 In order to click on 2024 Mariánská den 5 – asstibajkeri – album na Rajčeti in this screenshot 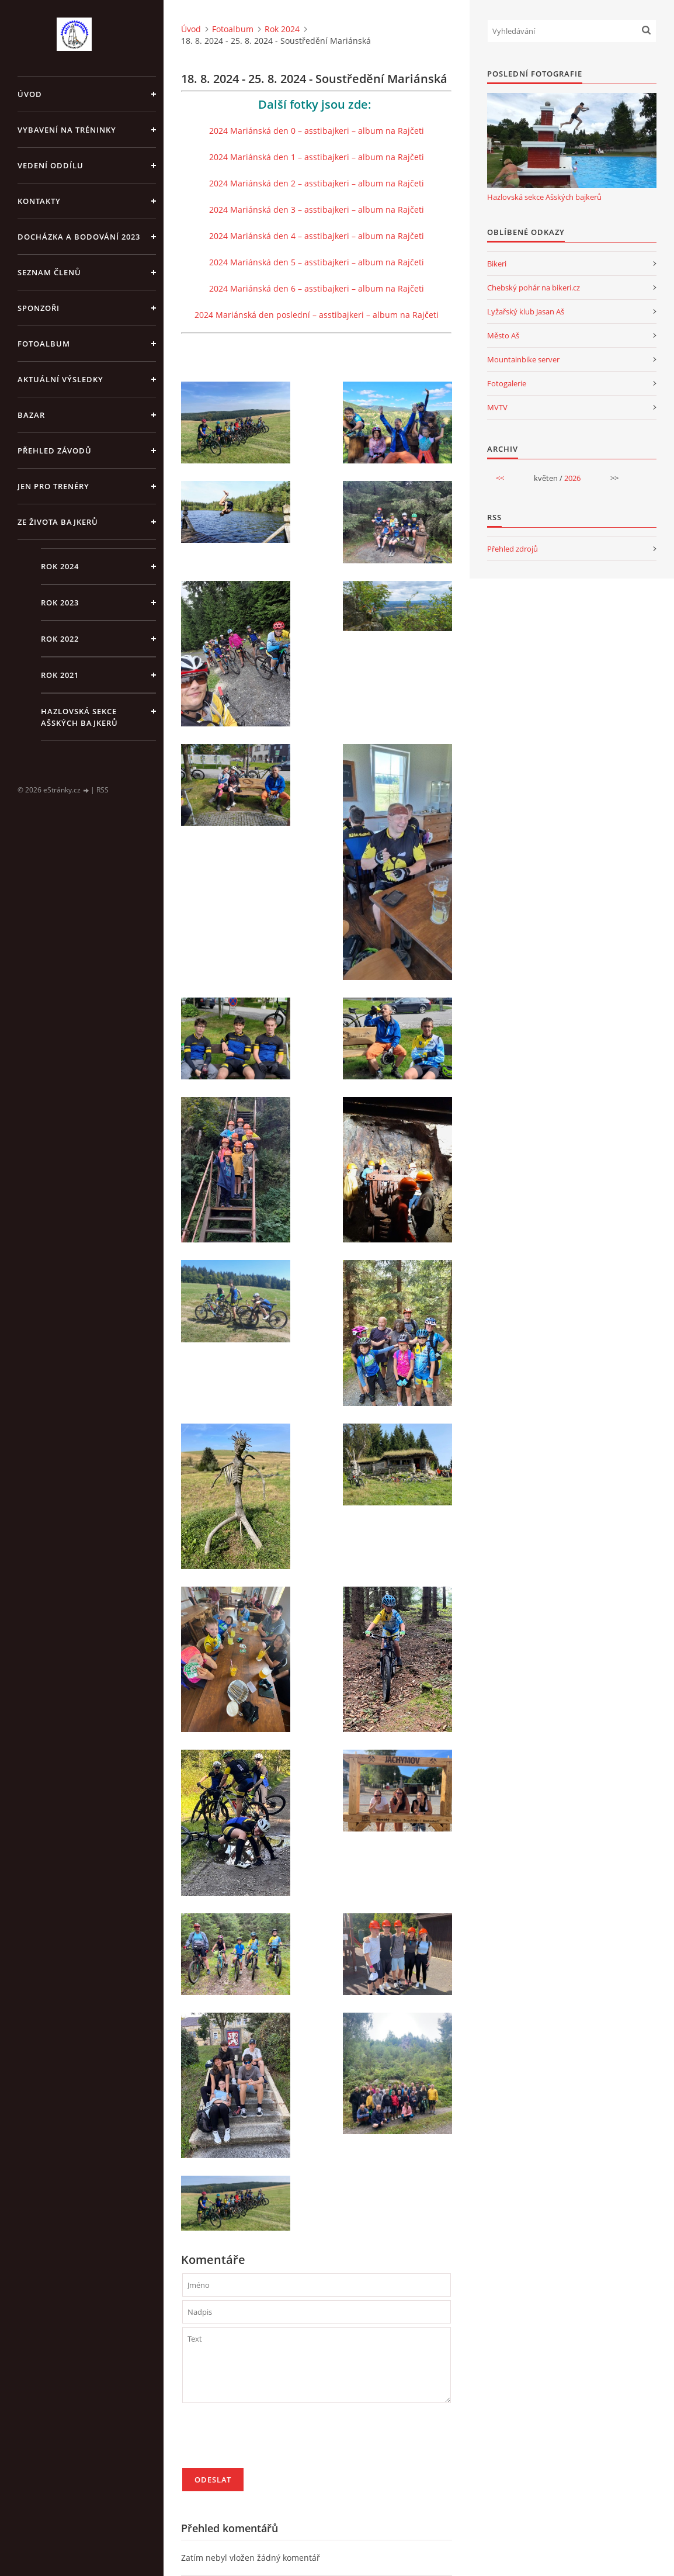, I will do `click(316, 262)`.